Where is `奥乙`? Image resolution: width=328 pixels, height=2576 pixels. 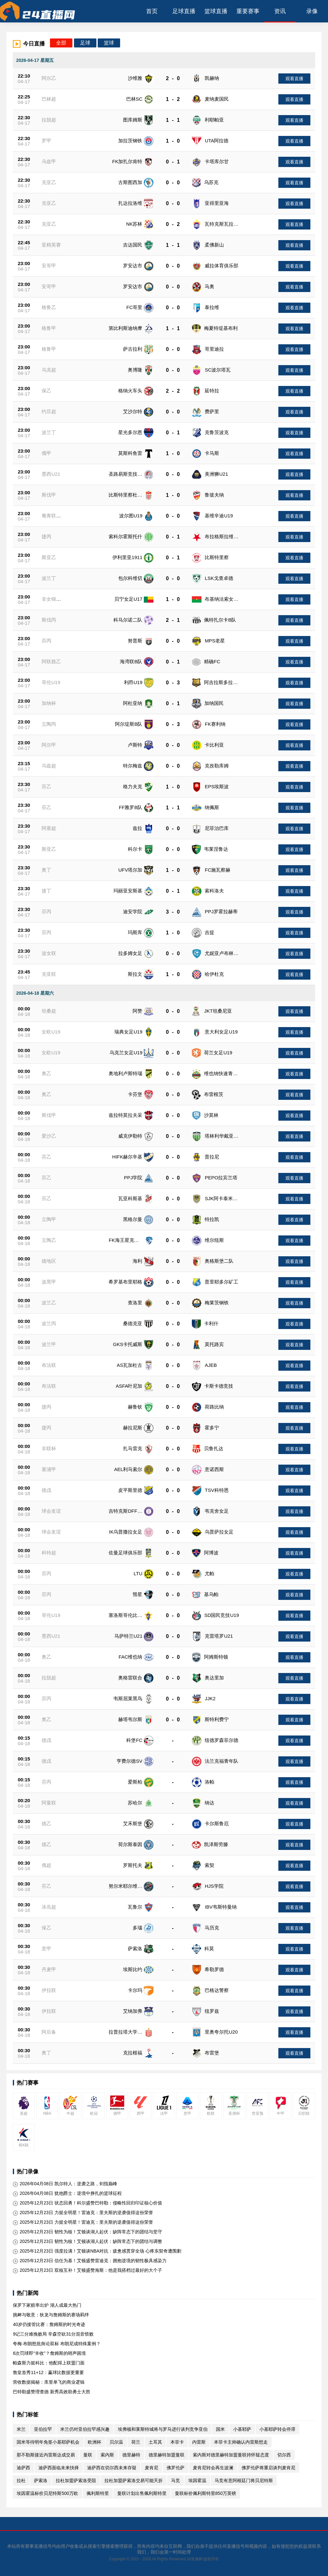
奥乙 is located at coordinates (46, 1073).